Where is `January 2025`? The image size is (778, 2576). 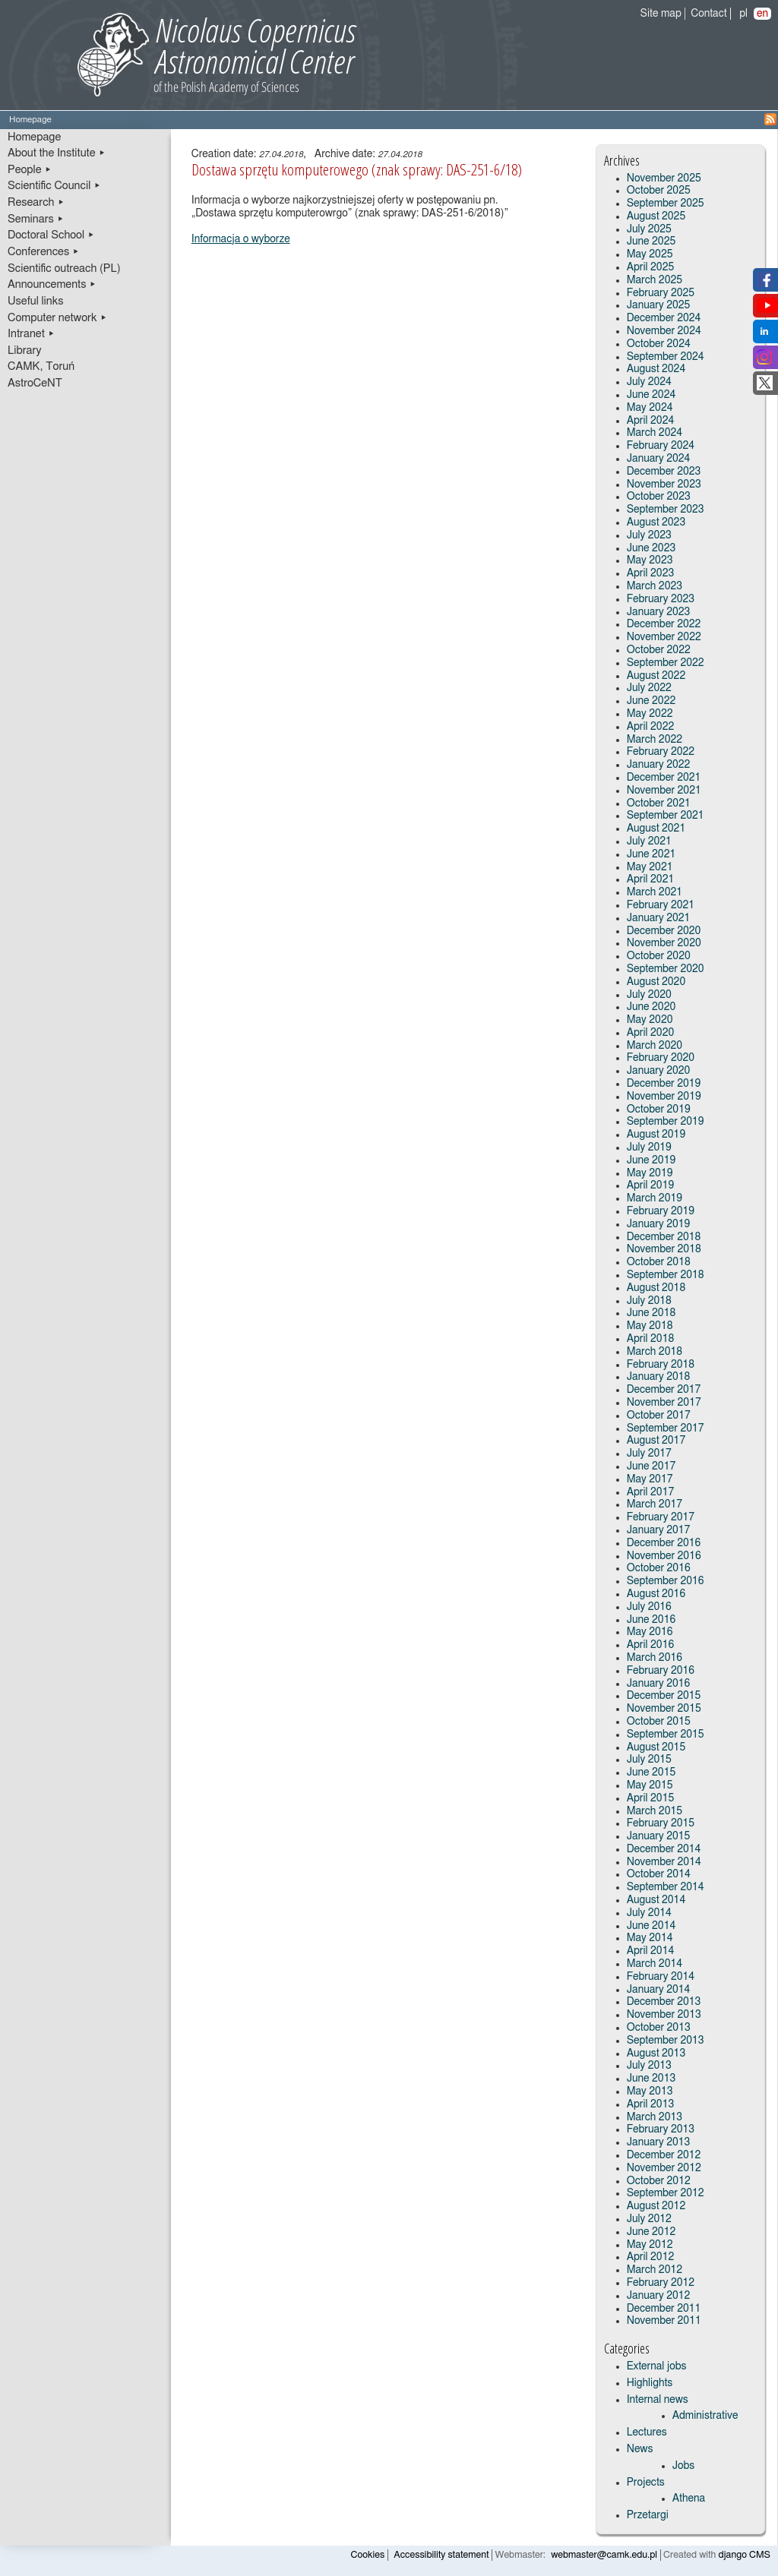
January 2025 is located at coordinates (659, 305).